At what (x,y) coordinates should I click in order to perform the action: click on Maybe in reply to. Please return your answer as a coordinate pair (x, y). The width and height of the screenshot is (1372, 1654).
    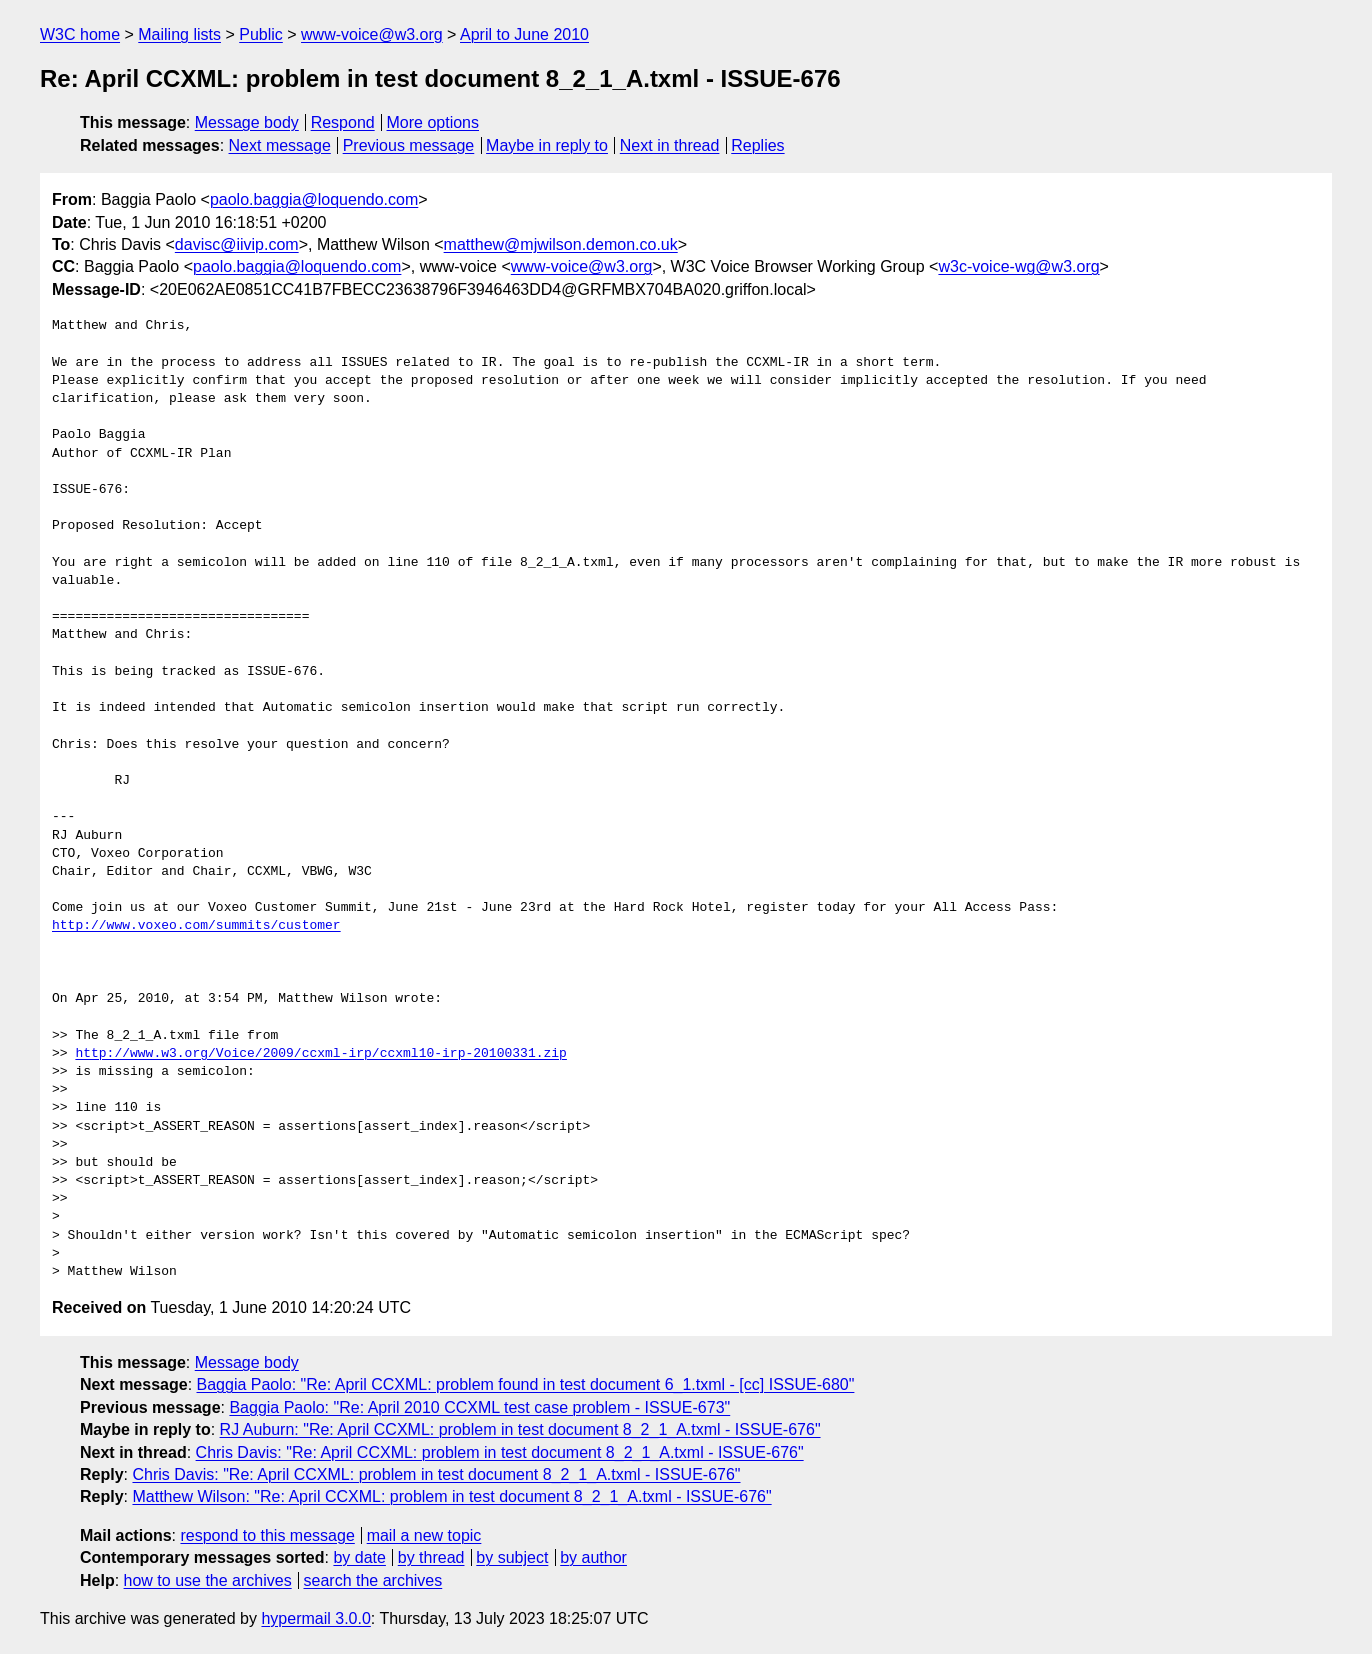
    Looking at the image, I should click on (547, 145).